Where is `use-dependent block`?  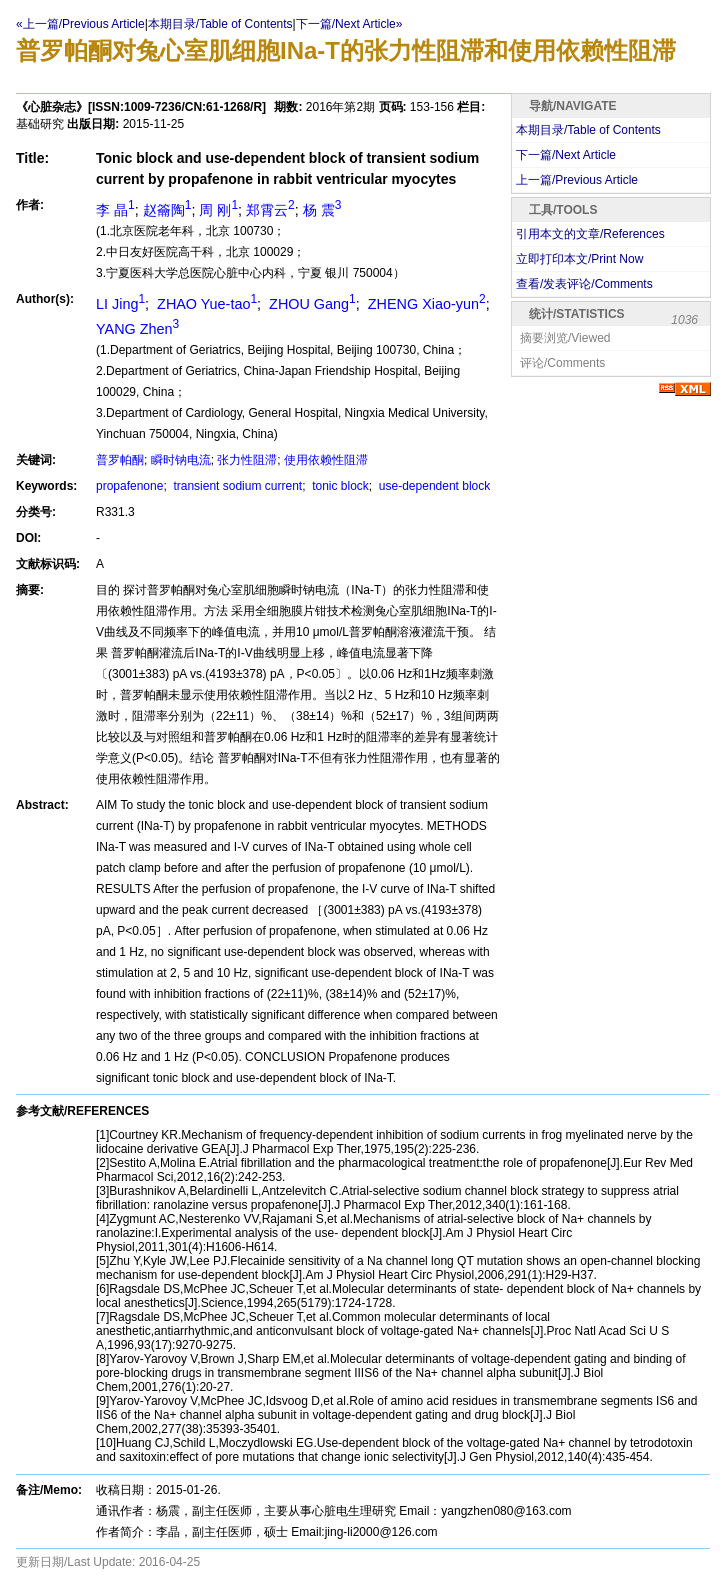 use-dependent block is located at coordinates (433, 486).